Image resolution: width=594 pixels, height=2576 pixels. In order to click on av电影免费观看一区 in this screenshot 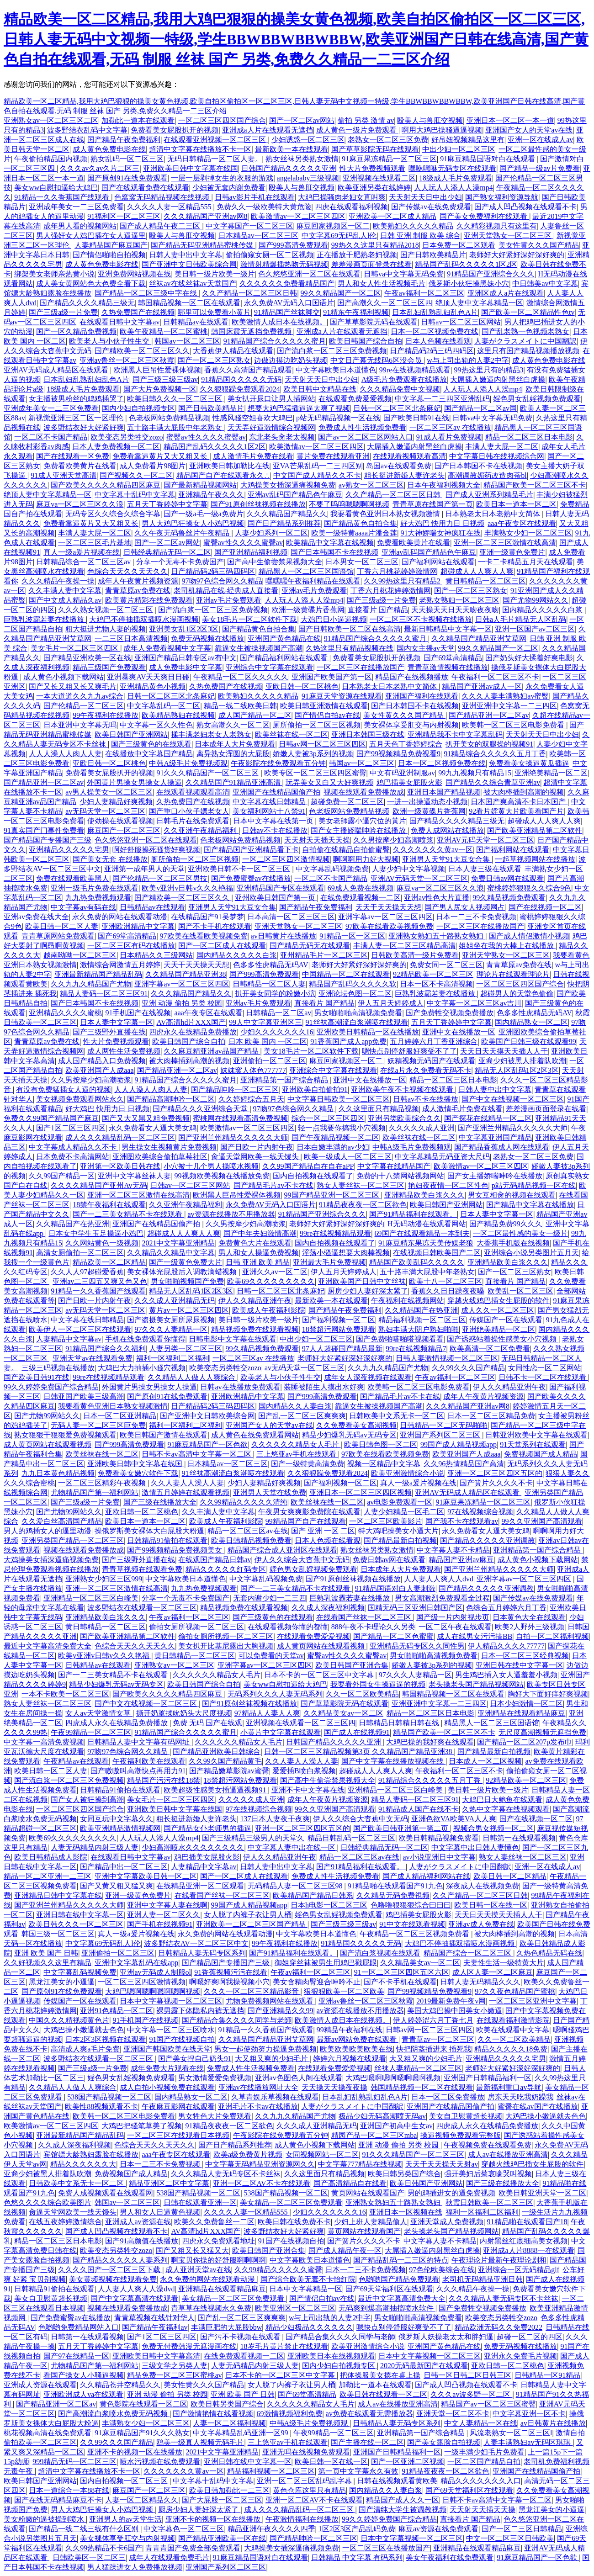, I will do `click(399, 1502)`.